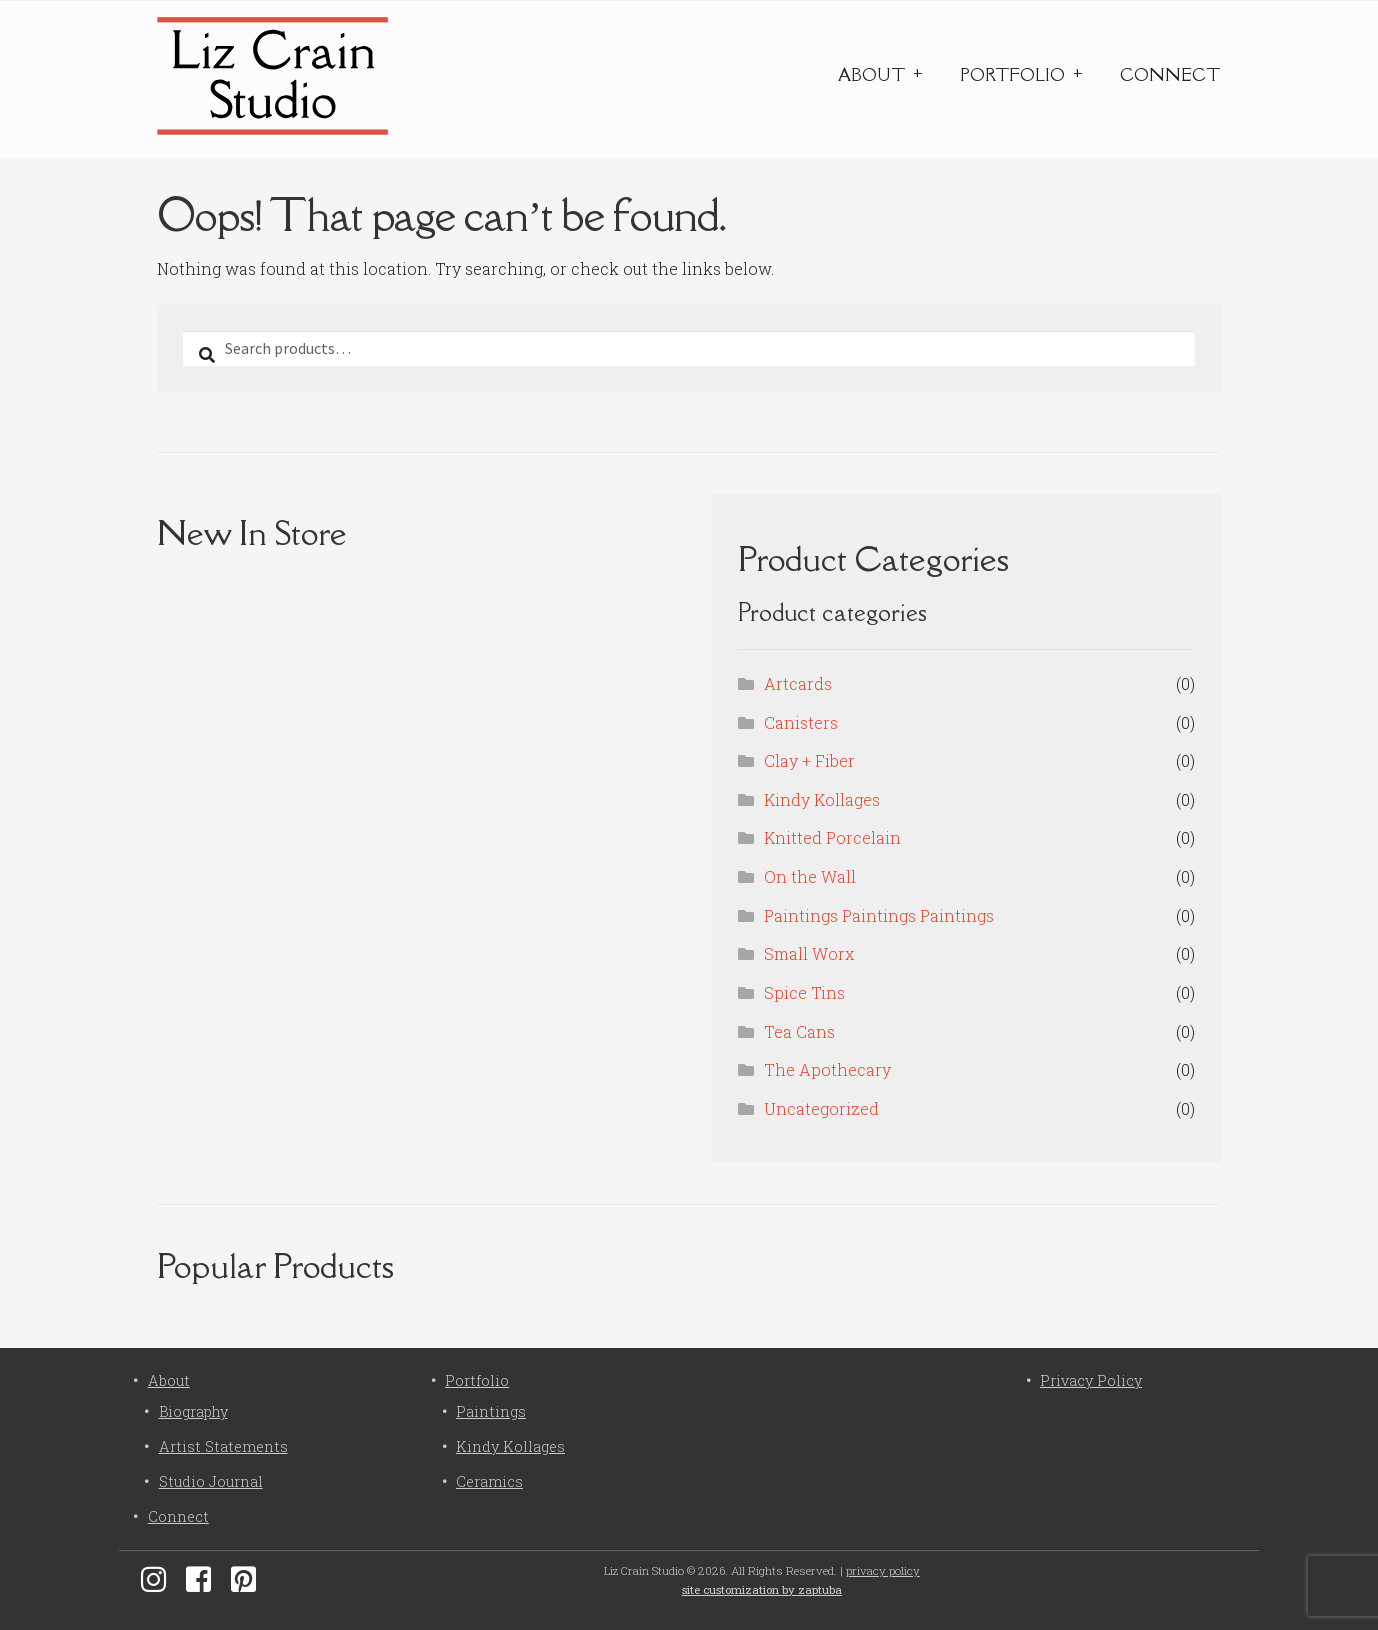 The width and height of the screenshot is (1378, 1630). What do you see at coordinates (810, 876) in the screenshot?
I see `On the Wall` at bounding box center [810, 876].